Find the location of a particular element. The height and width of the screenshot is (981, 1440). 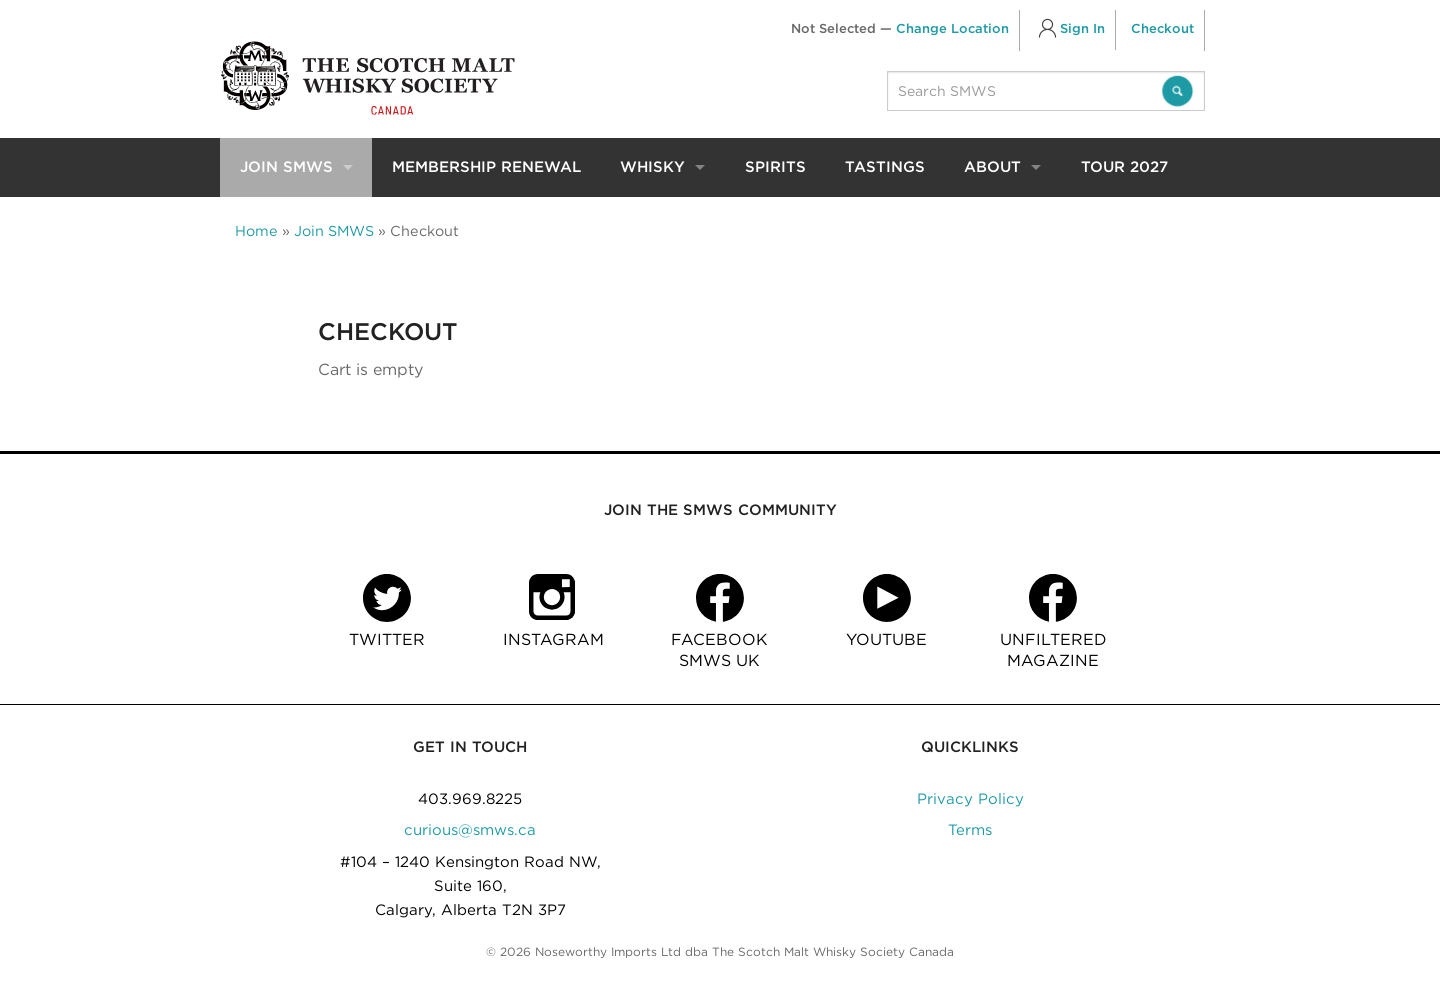

Terms is located at coordinates (970, 830).